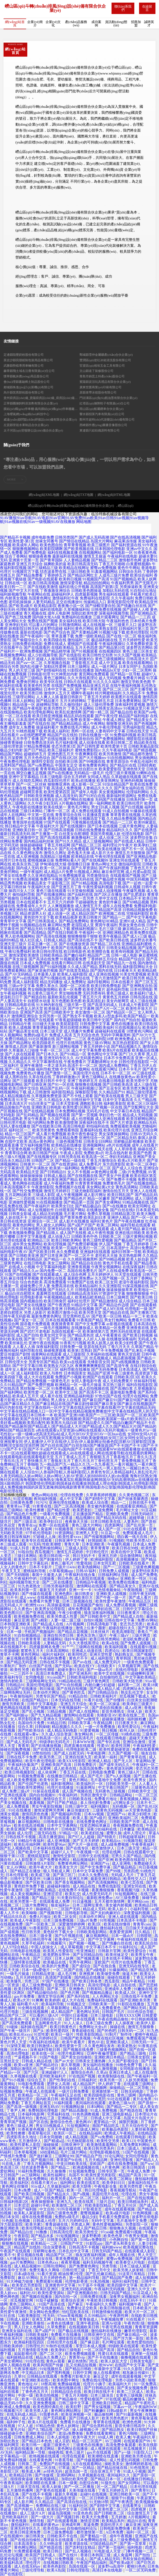 This screenshot has height=2576, width=159. I want to click on 日韩在线不卡免费, so click(22, 1757).